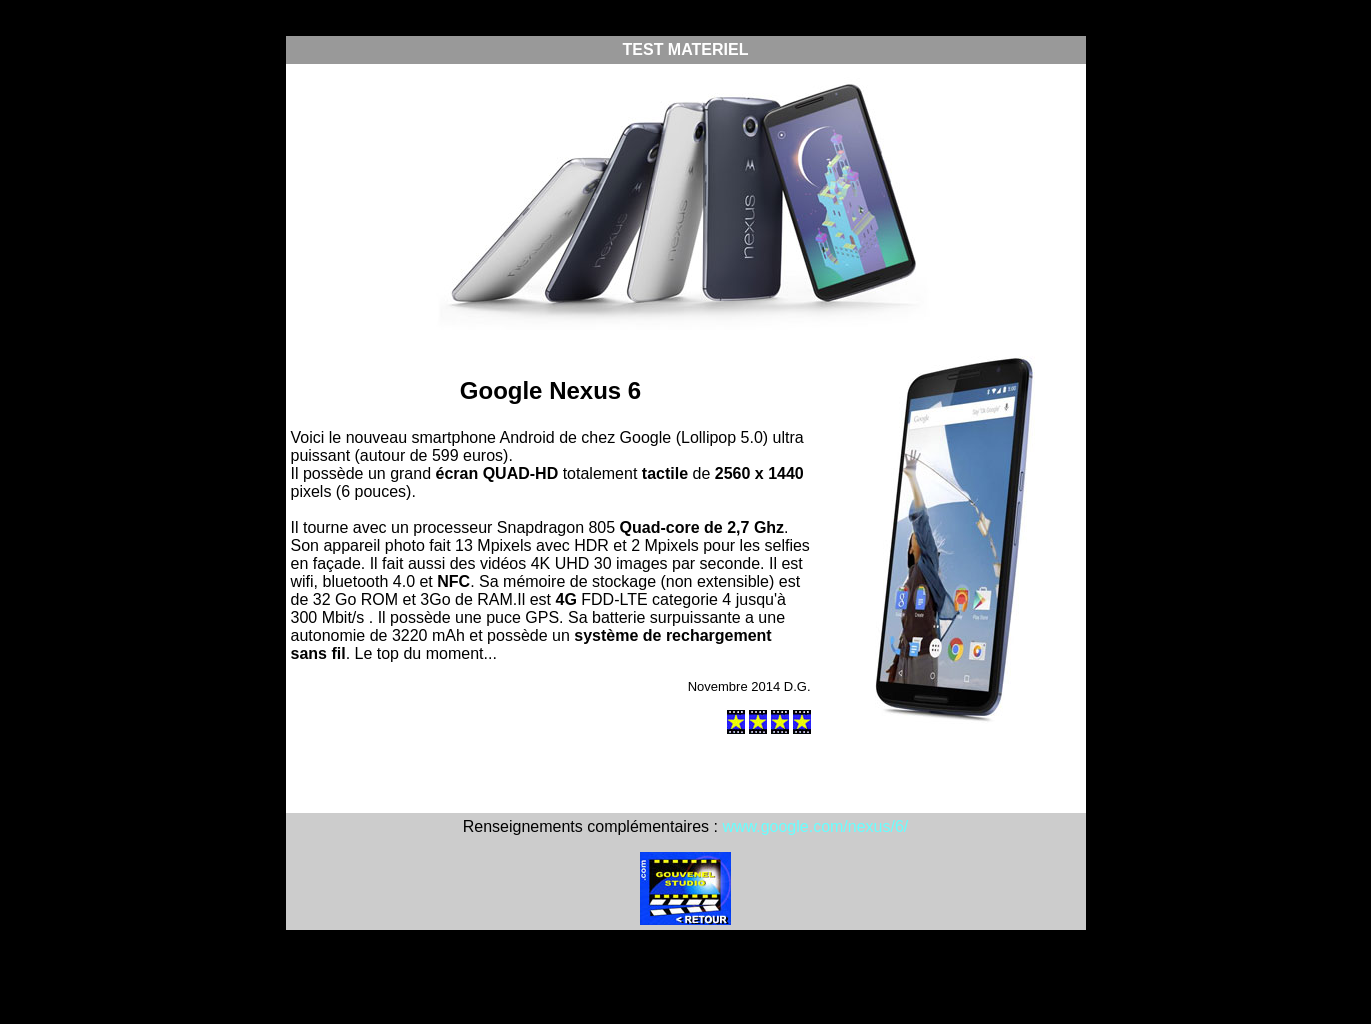  I want to click on www.google.com/nexus/6/, so click(815, 826).